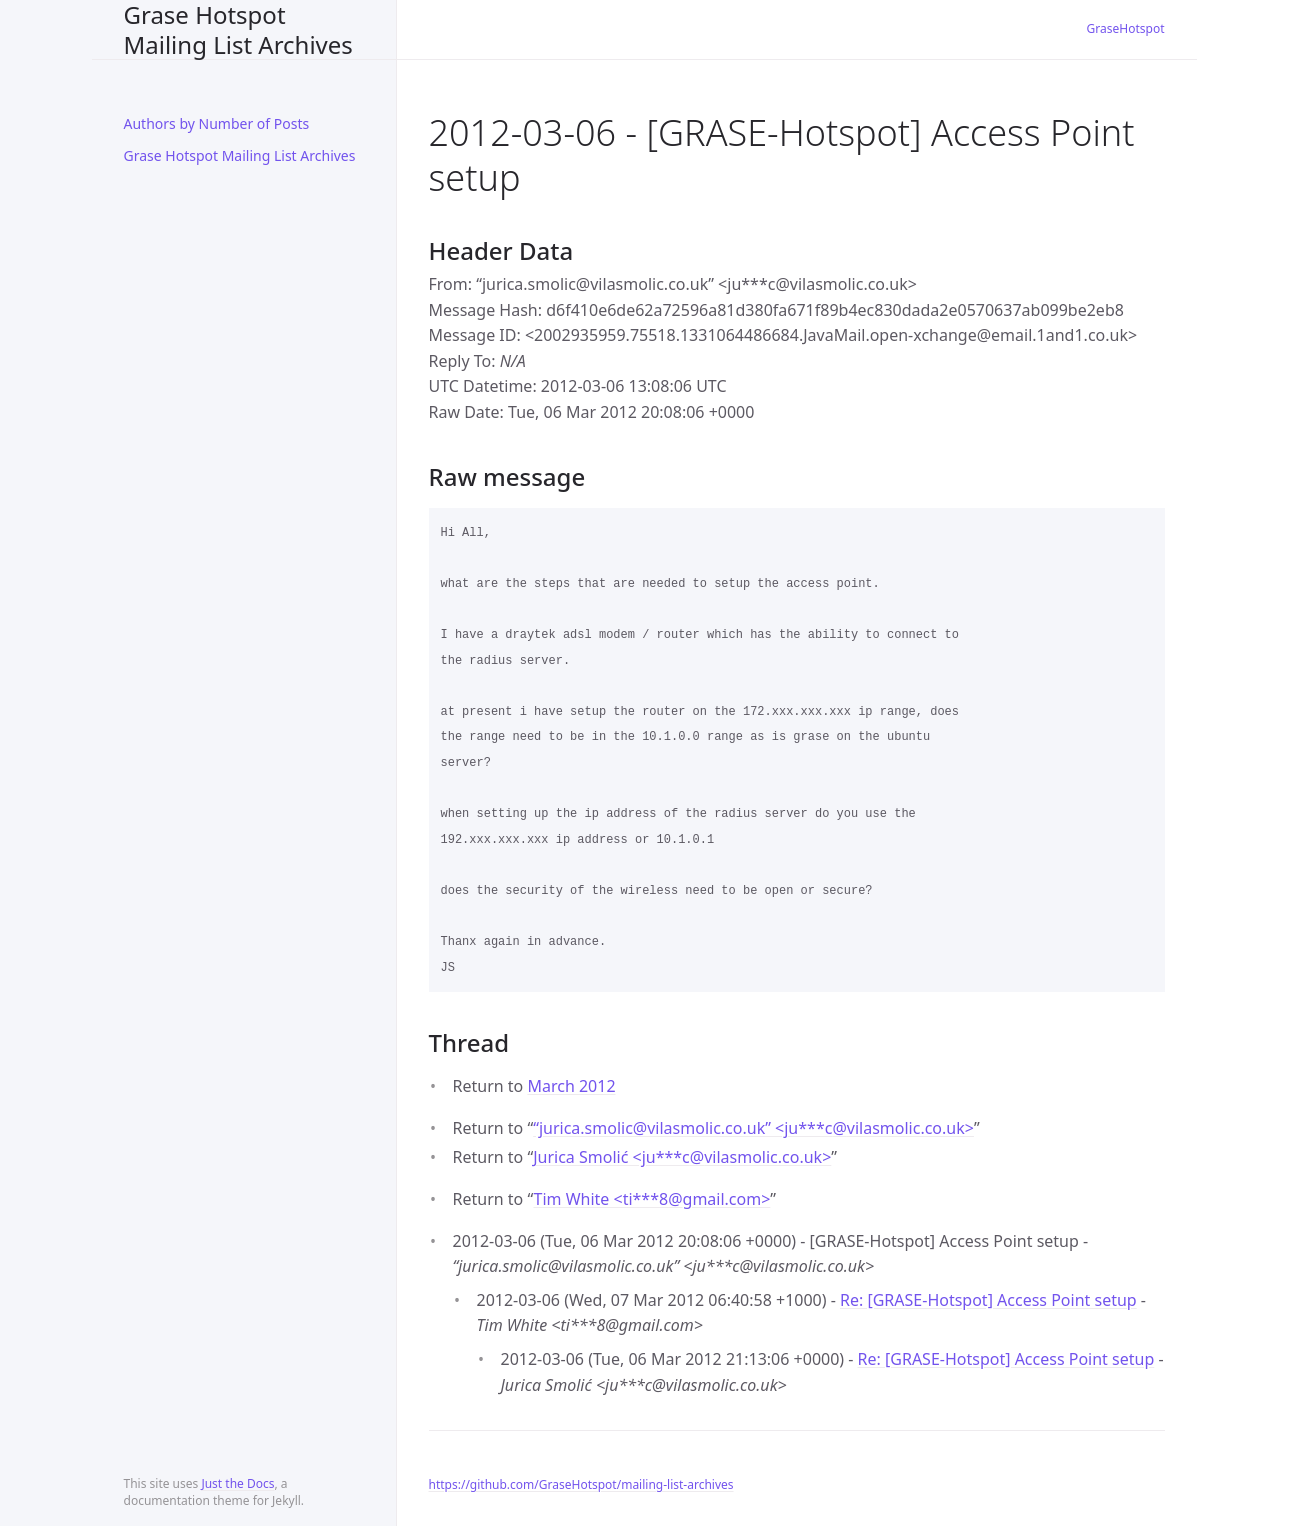  Describe the element at coordinates (753, 1128) in the screenshot. I see `“jurica.smolic@vilasmolic.co.uk” <ju***cvilasmolic.co.uk>` at that location.